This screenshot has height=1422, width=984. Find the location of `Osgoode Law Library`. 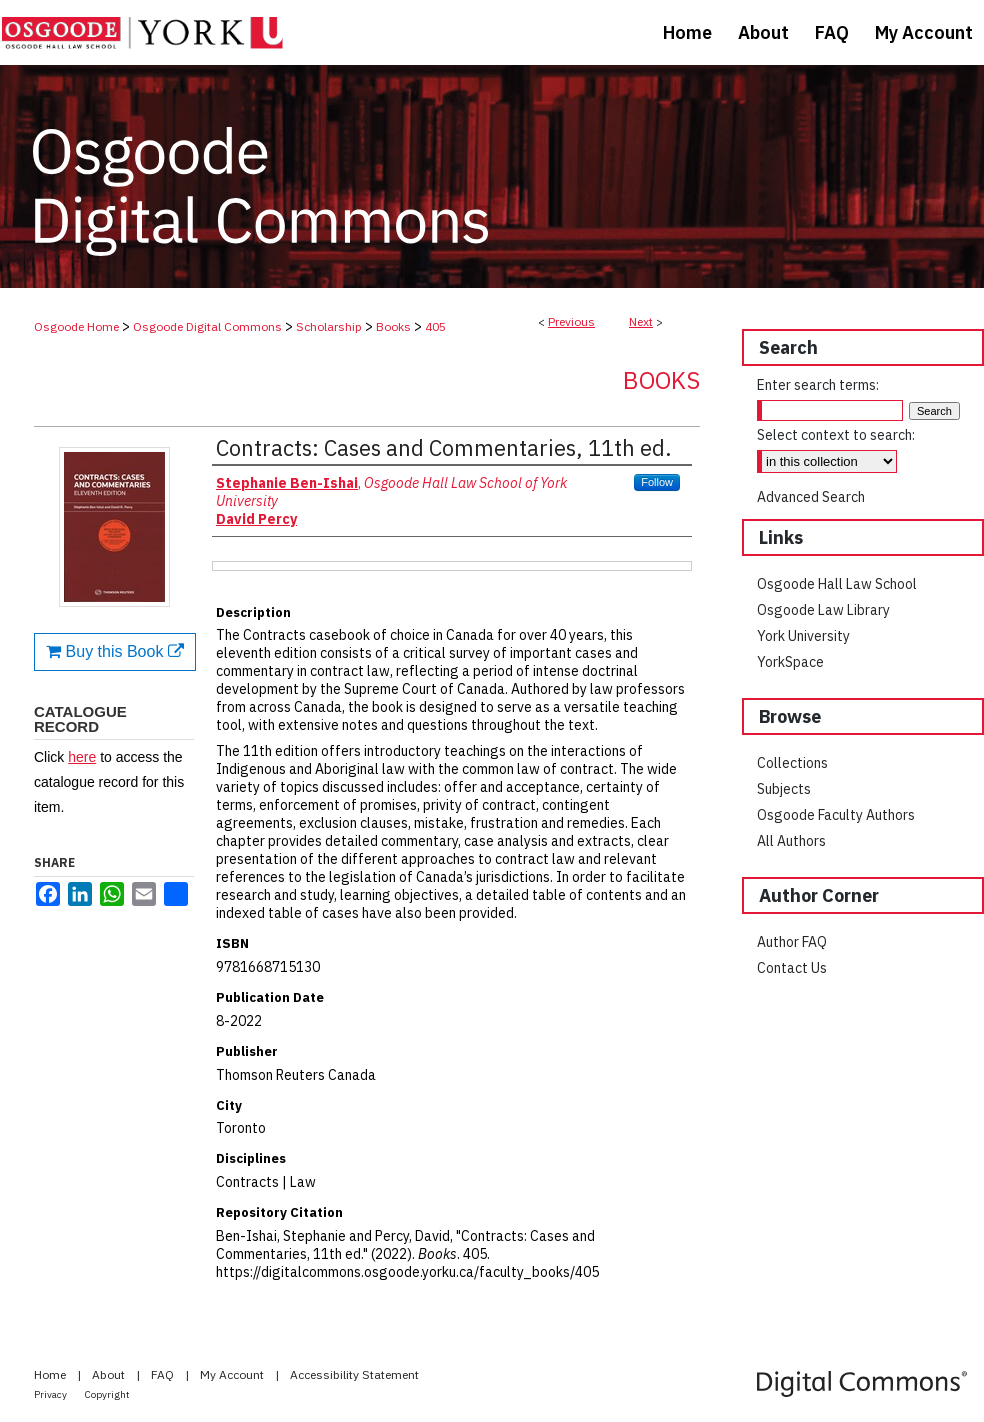

Osgoode Law Library is located at coordinates (823, 610).